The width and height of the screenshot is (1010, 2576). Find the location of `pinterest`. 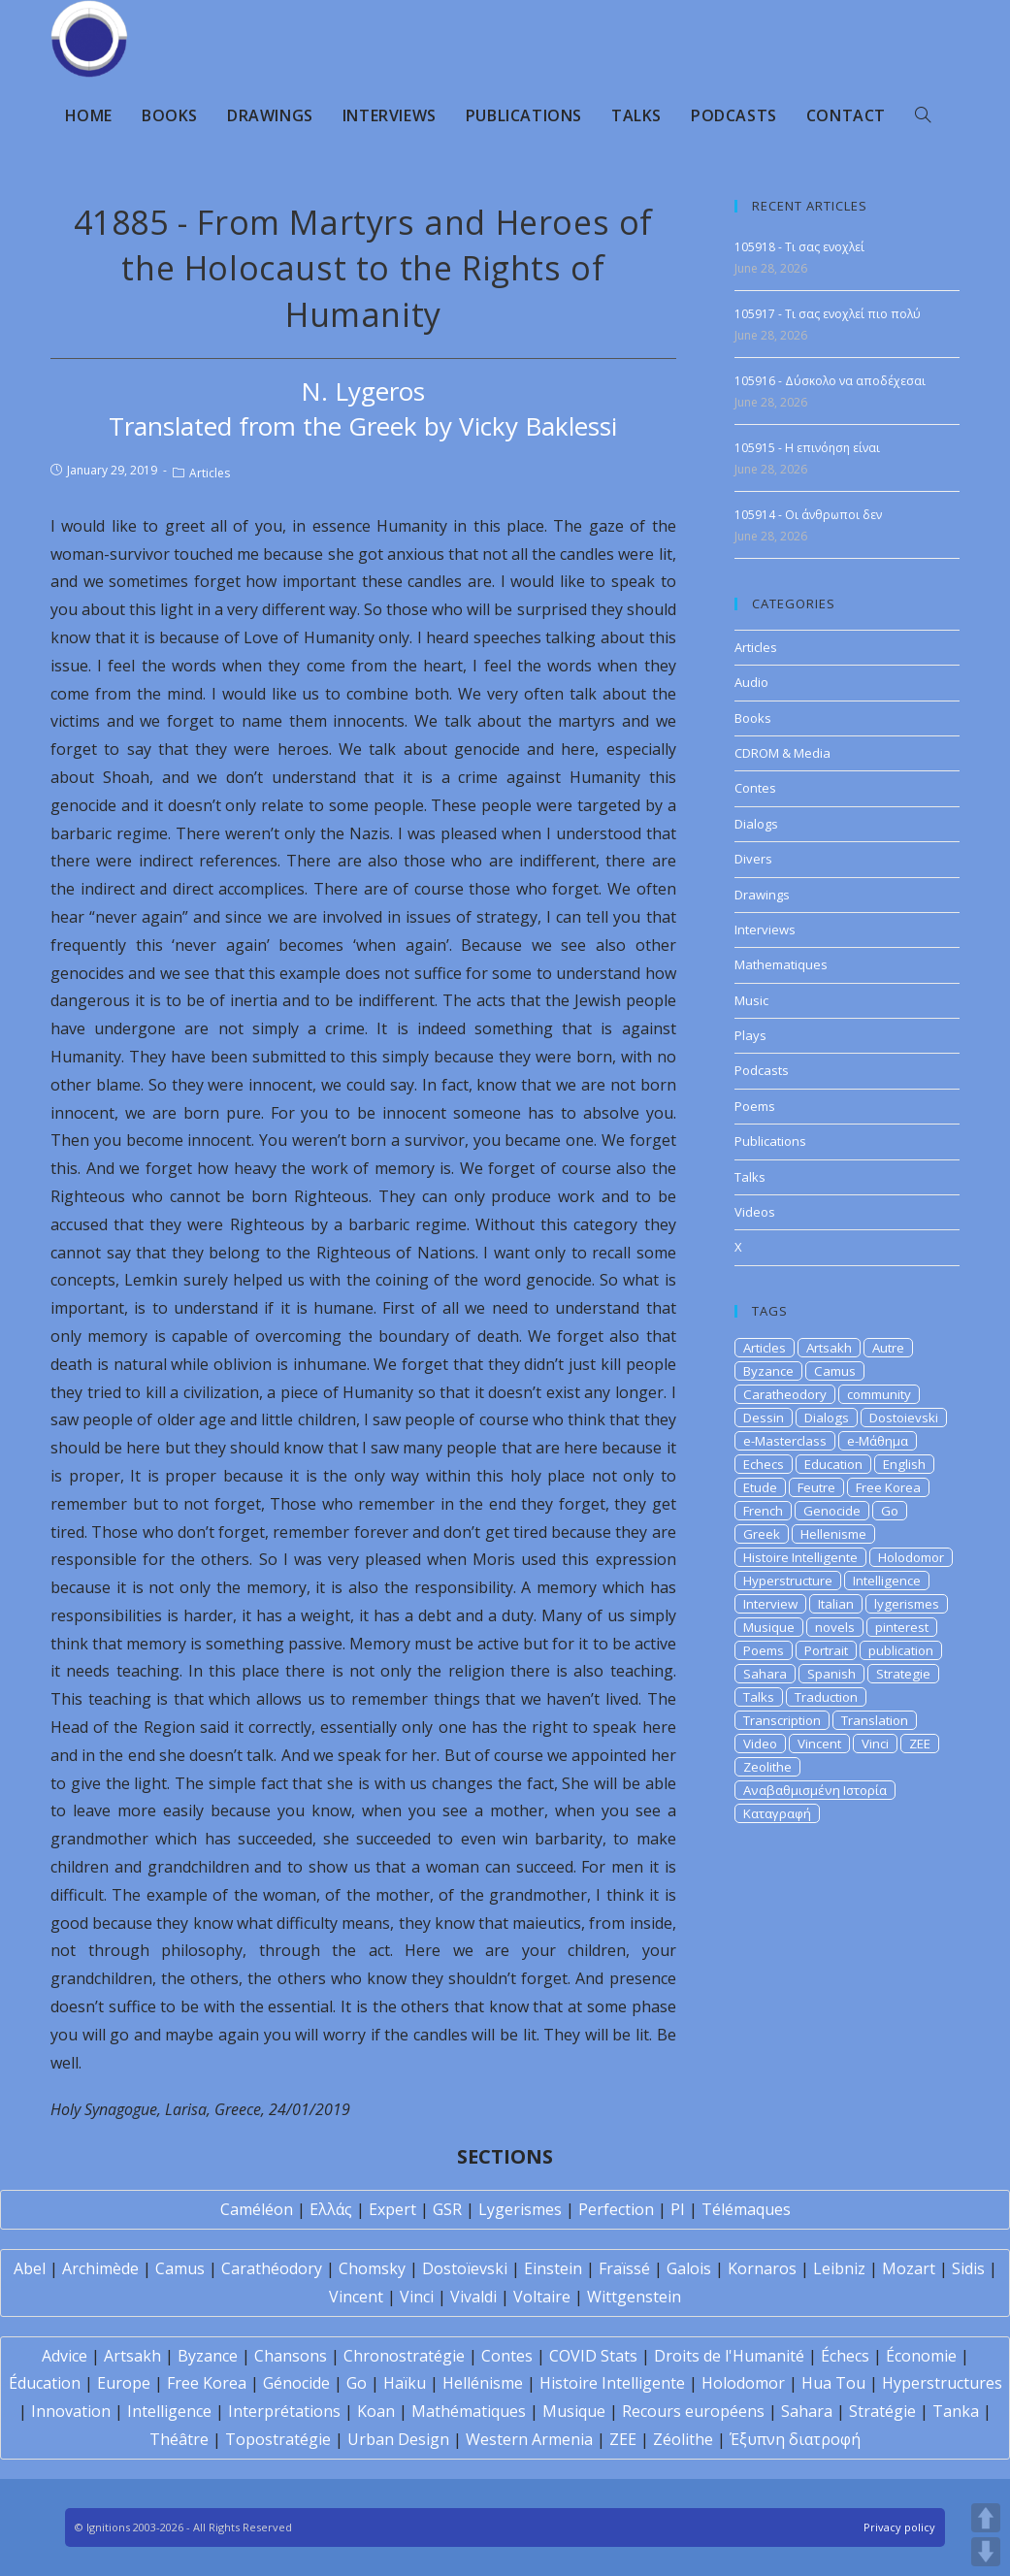

pinterest is located at coordinates (902, 1627).